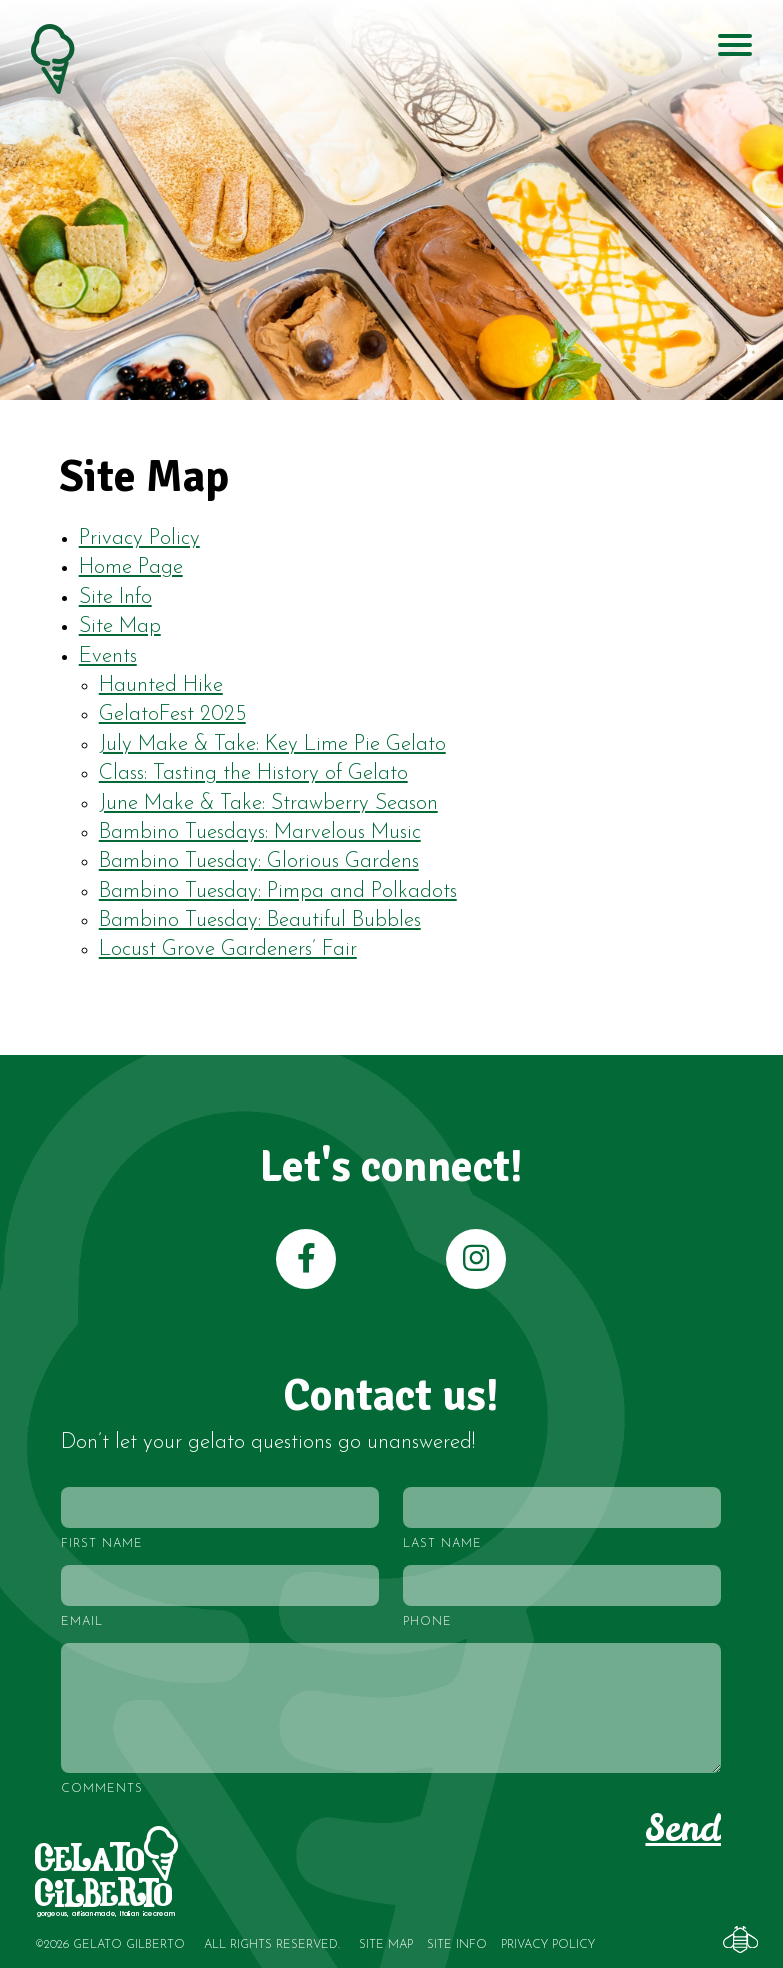 The height and width of the screenshot is (1968, 783). What do you see at coordinates (253, 773) in the screenshot?
I see `Class: Tasting the History of Gelato` at bounding box center [253, 773].